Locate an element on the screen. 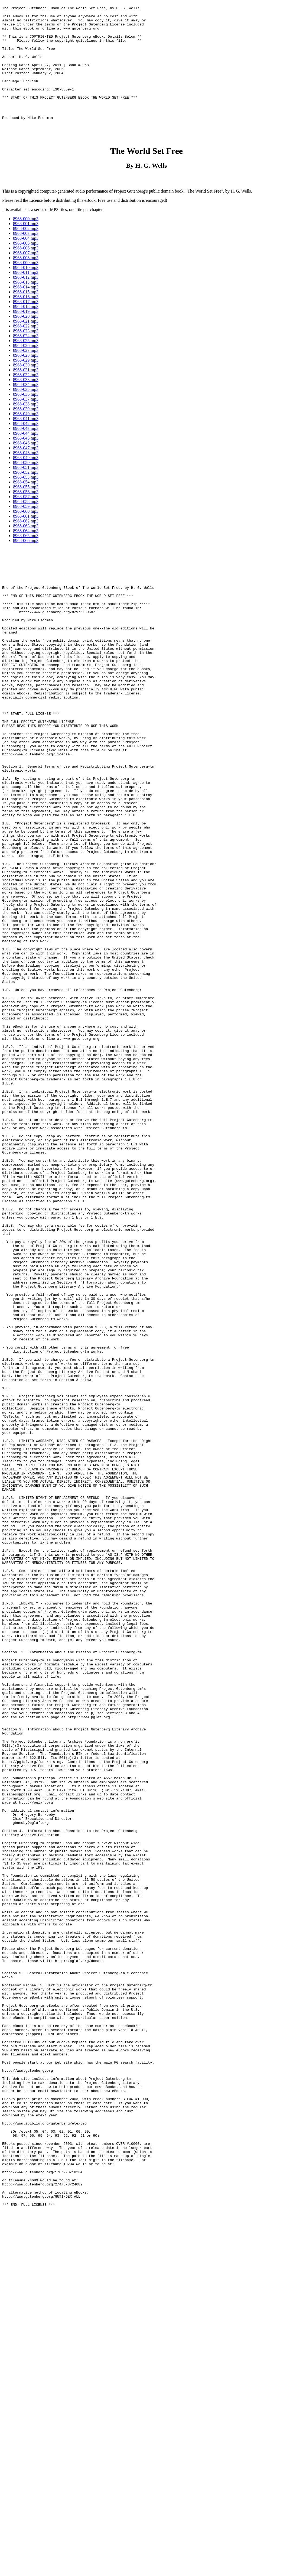 This screenshot has width=293, height=2576. 8968-001.mp3 is located at coordinates (25, 251).